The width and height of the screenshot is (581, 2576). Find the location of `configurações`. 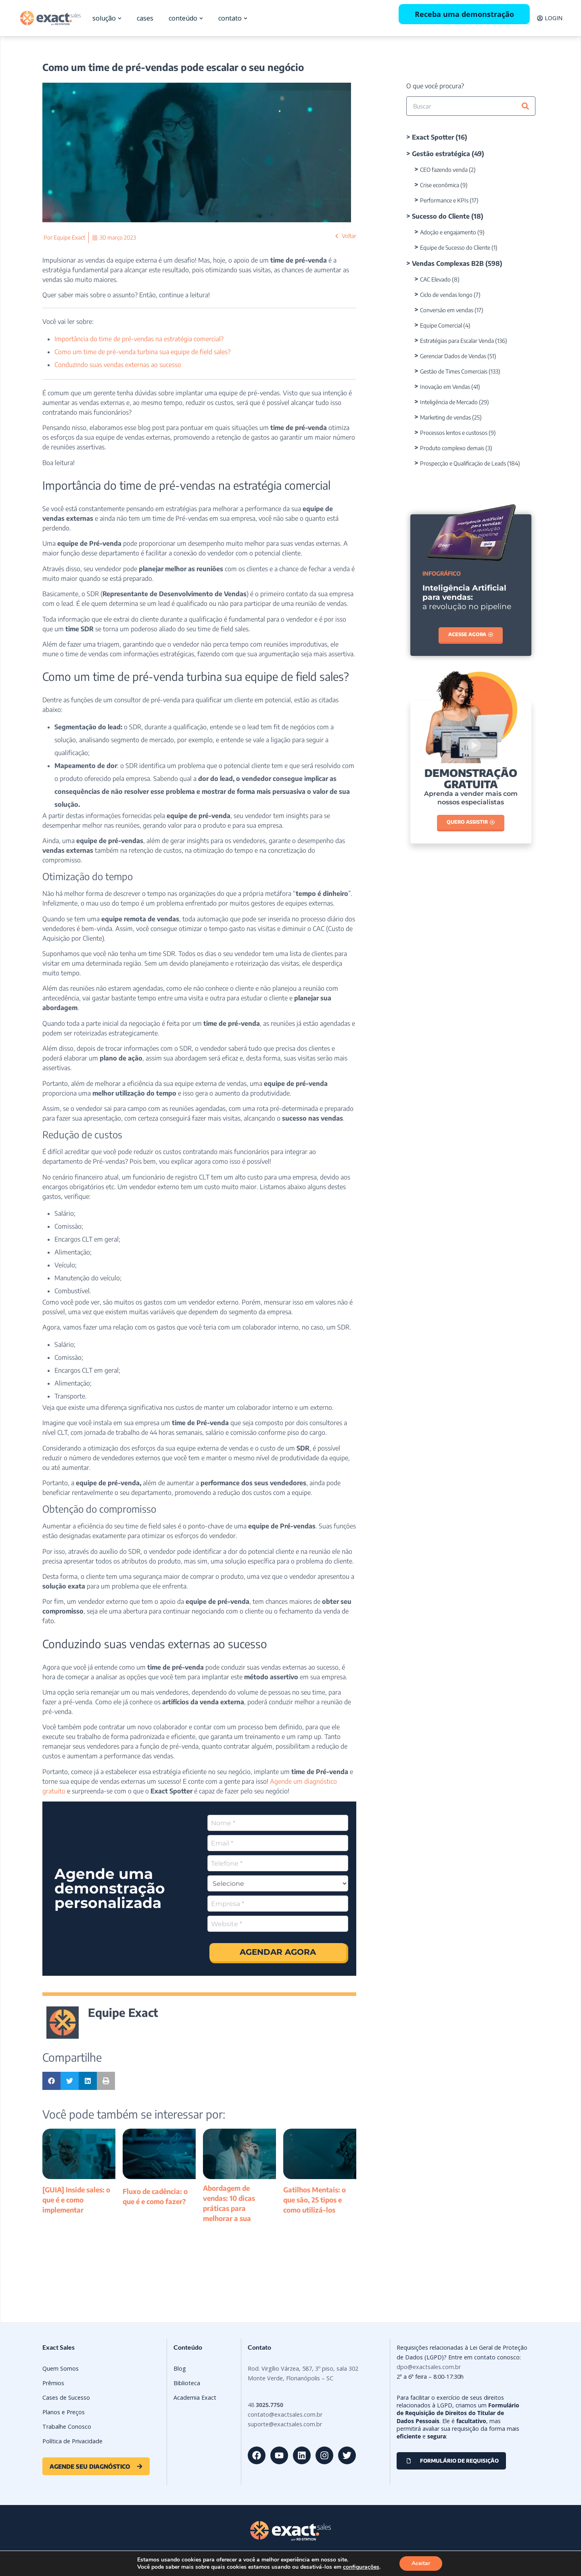

configurações is located at coordinates (361, 2567).